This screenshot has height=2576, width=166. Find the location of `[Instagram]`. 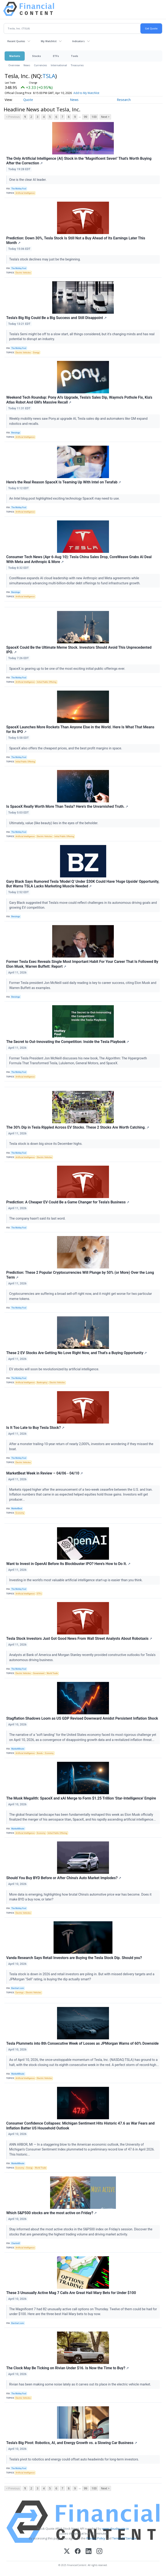

[Instagram] is located at coordinates (99, 2551).